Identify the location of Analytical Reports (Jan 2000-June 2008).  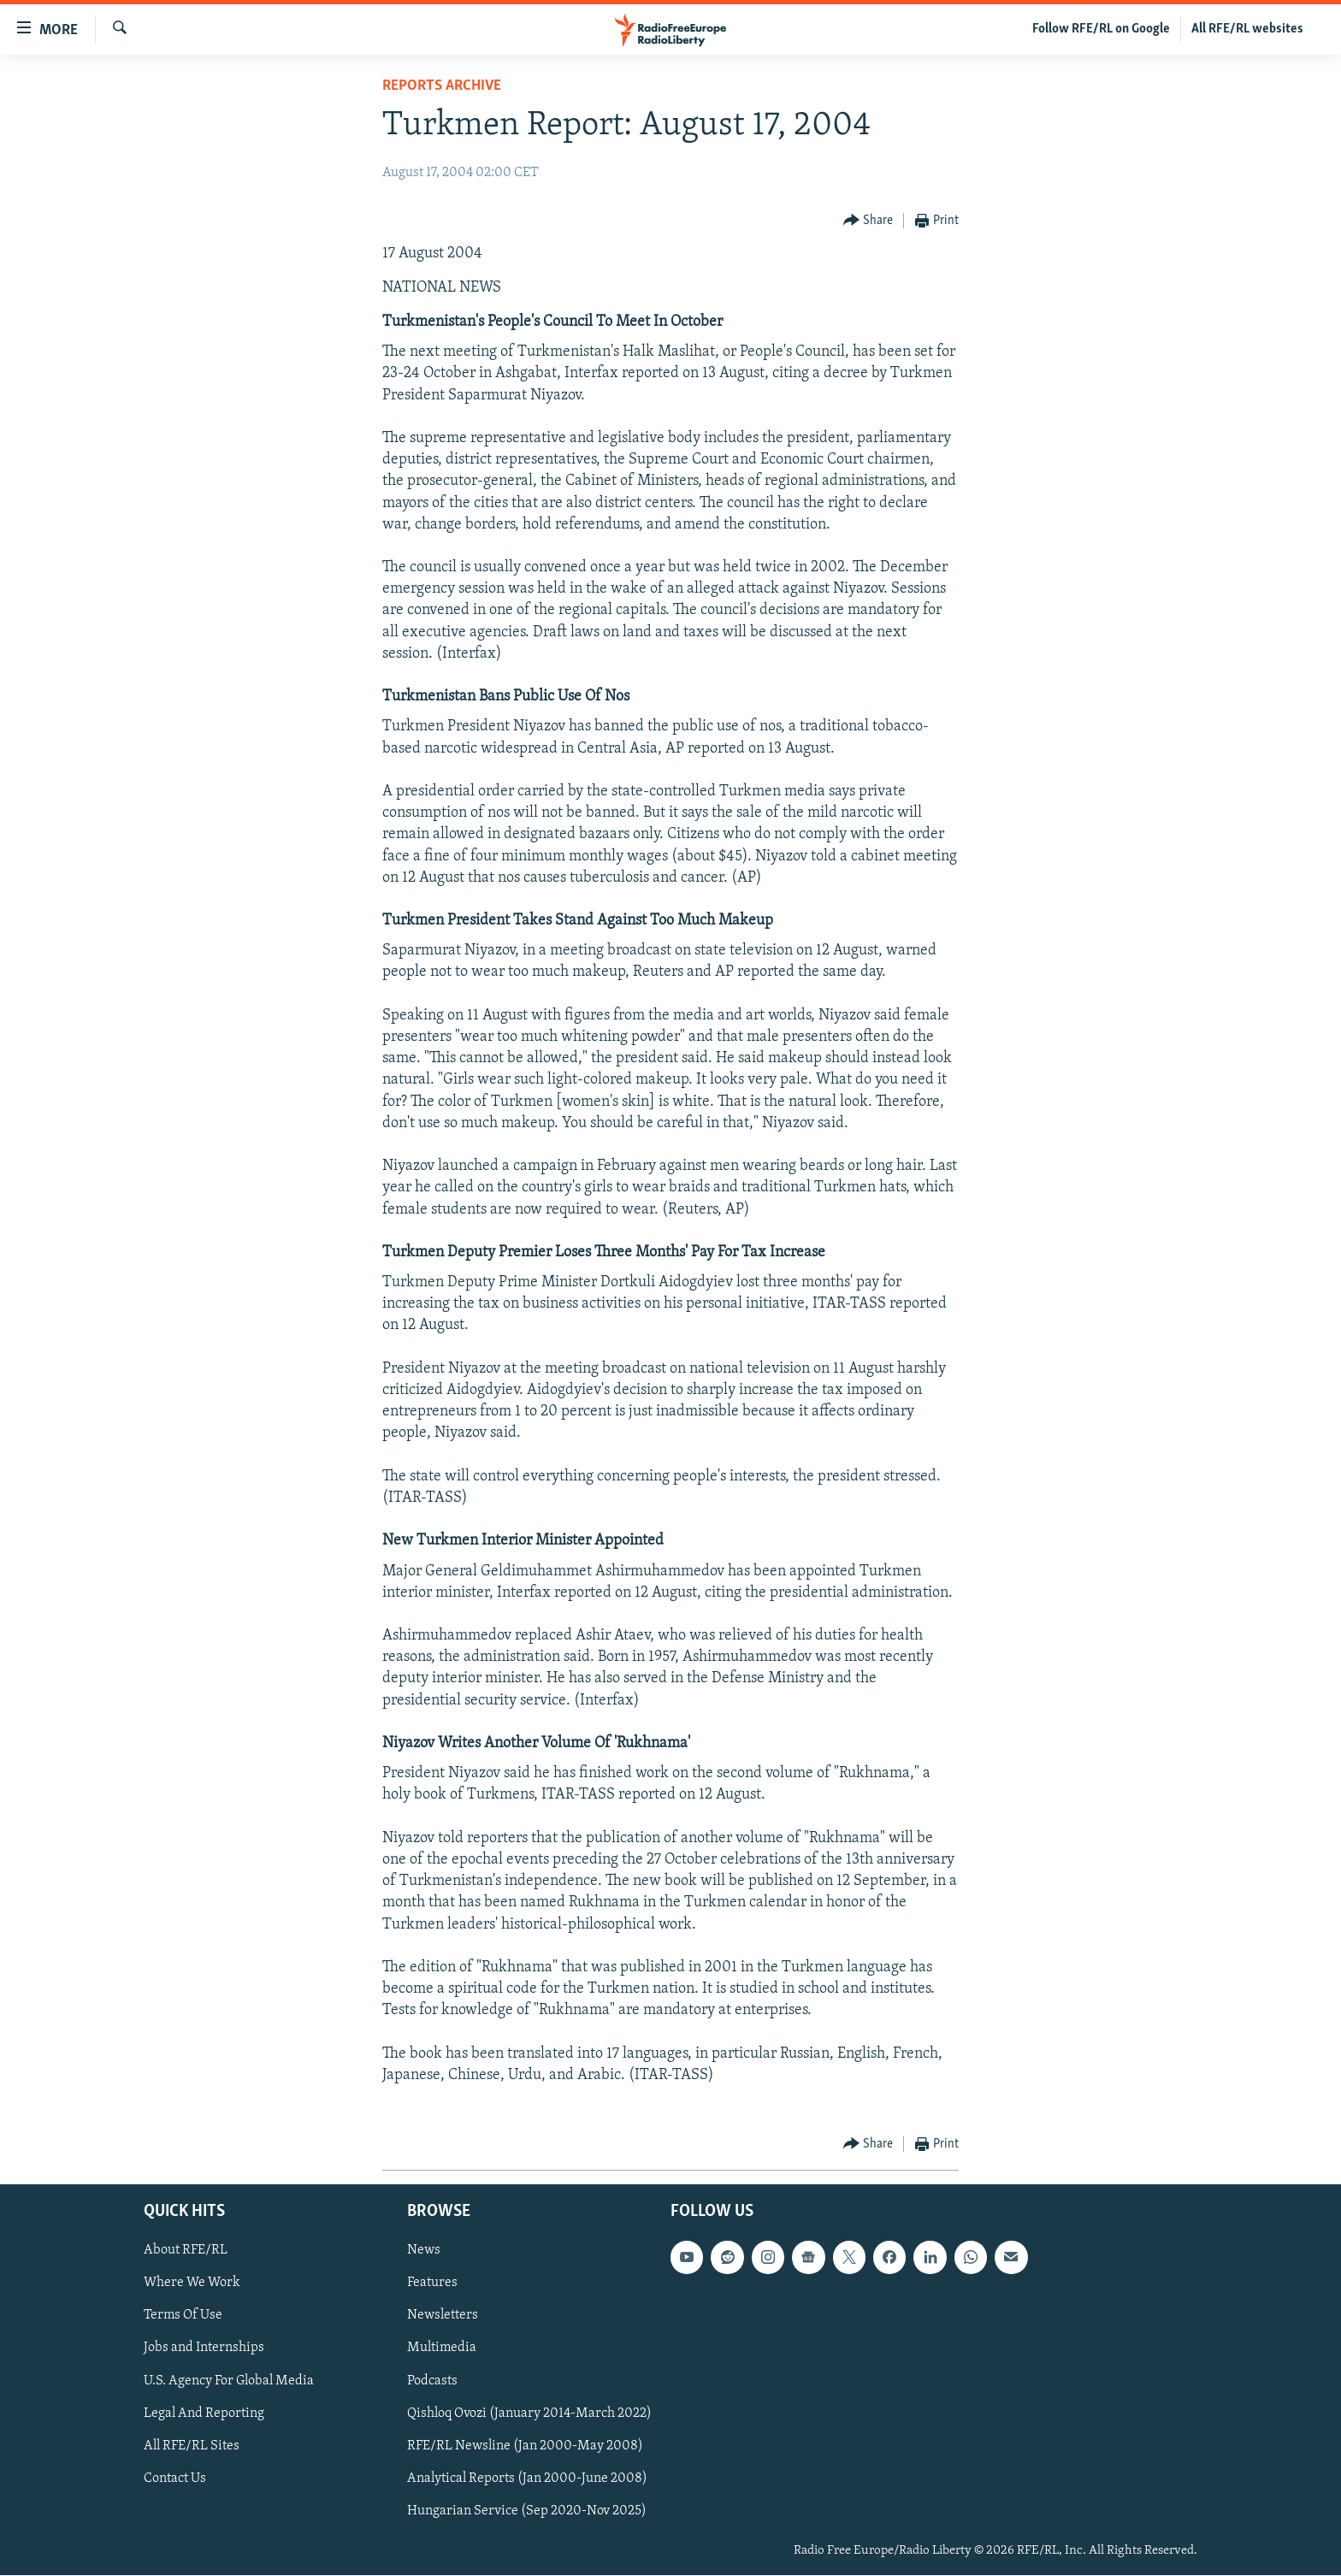
(527, 2478).